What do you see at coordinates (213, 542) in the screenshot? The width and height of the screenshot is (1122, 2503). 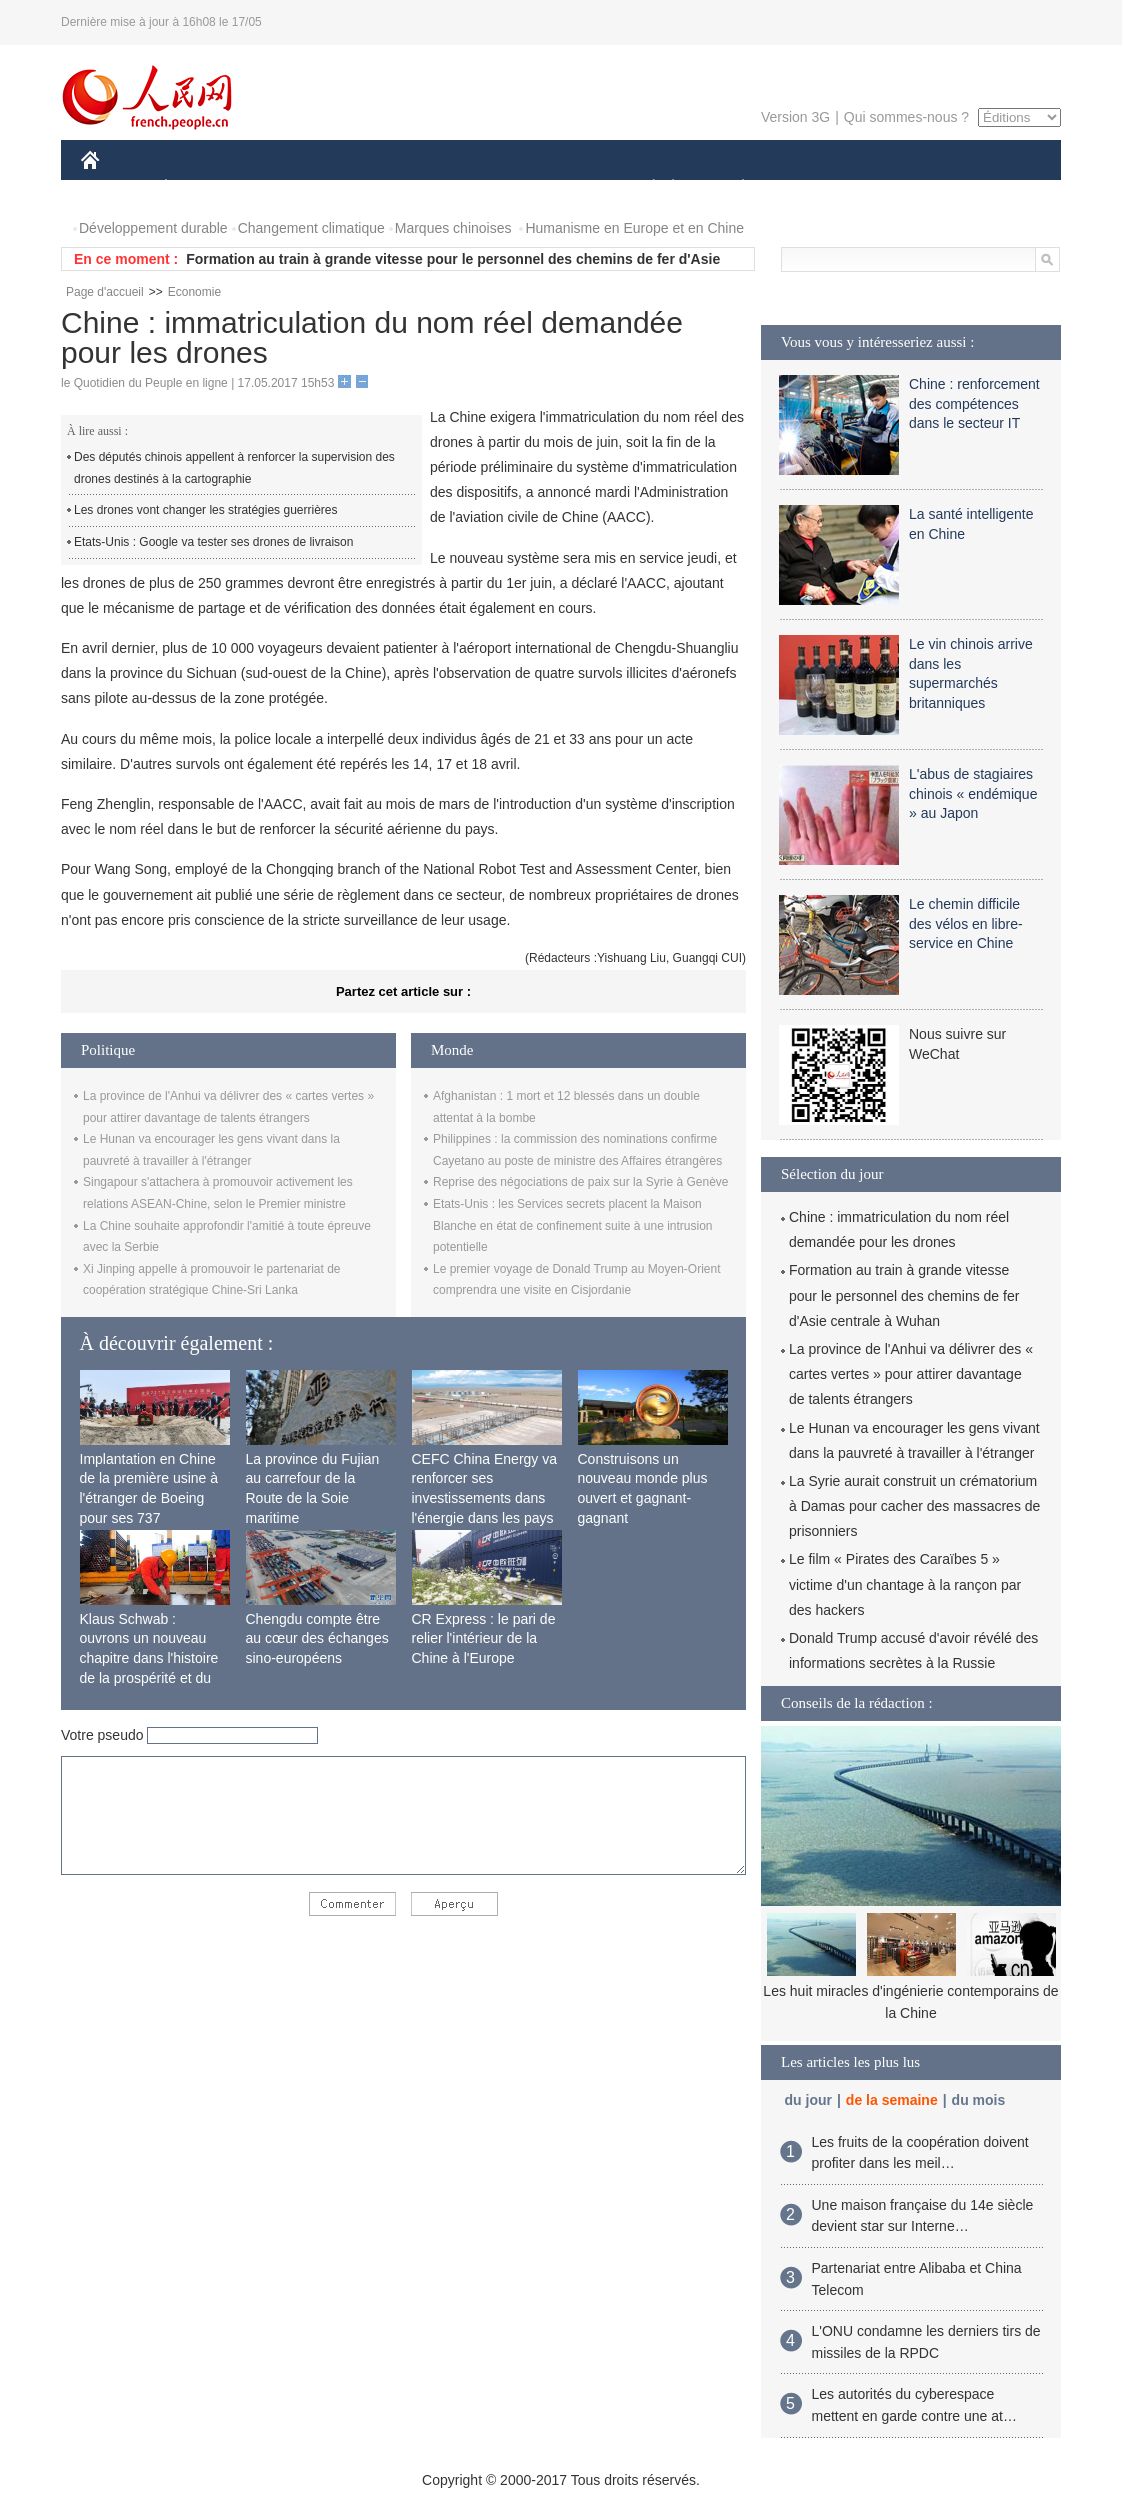 I see `Etats-Unis : Google va tester ses drones de livraison` at bounding box center [213, 542].